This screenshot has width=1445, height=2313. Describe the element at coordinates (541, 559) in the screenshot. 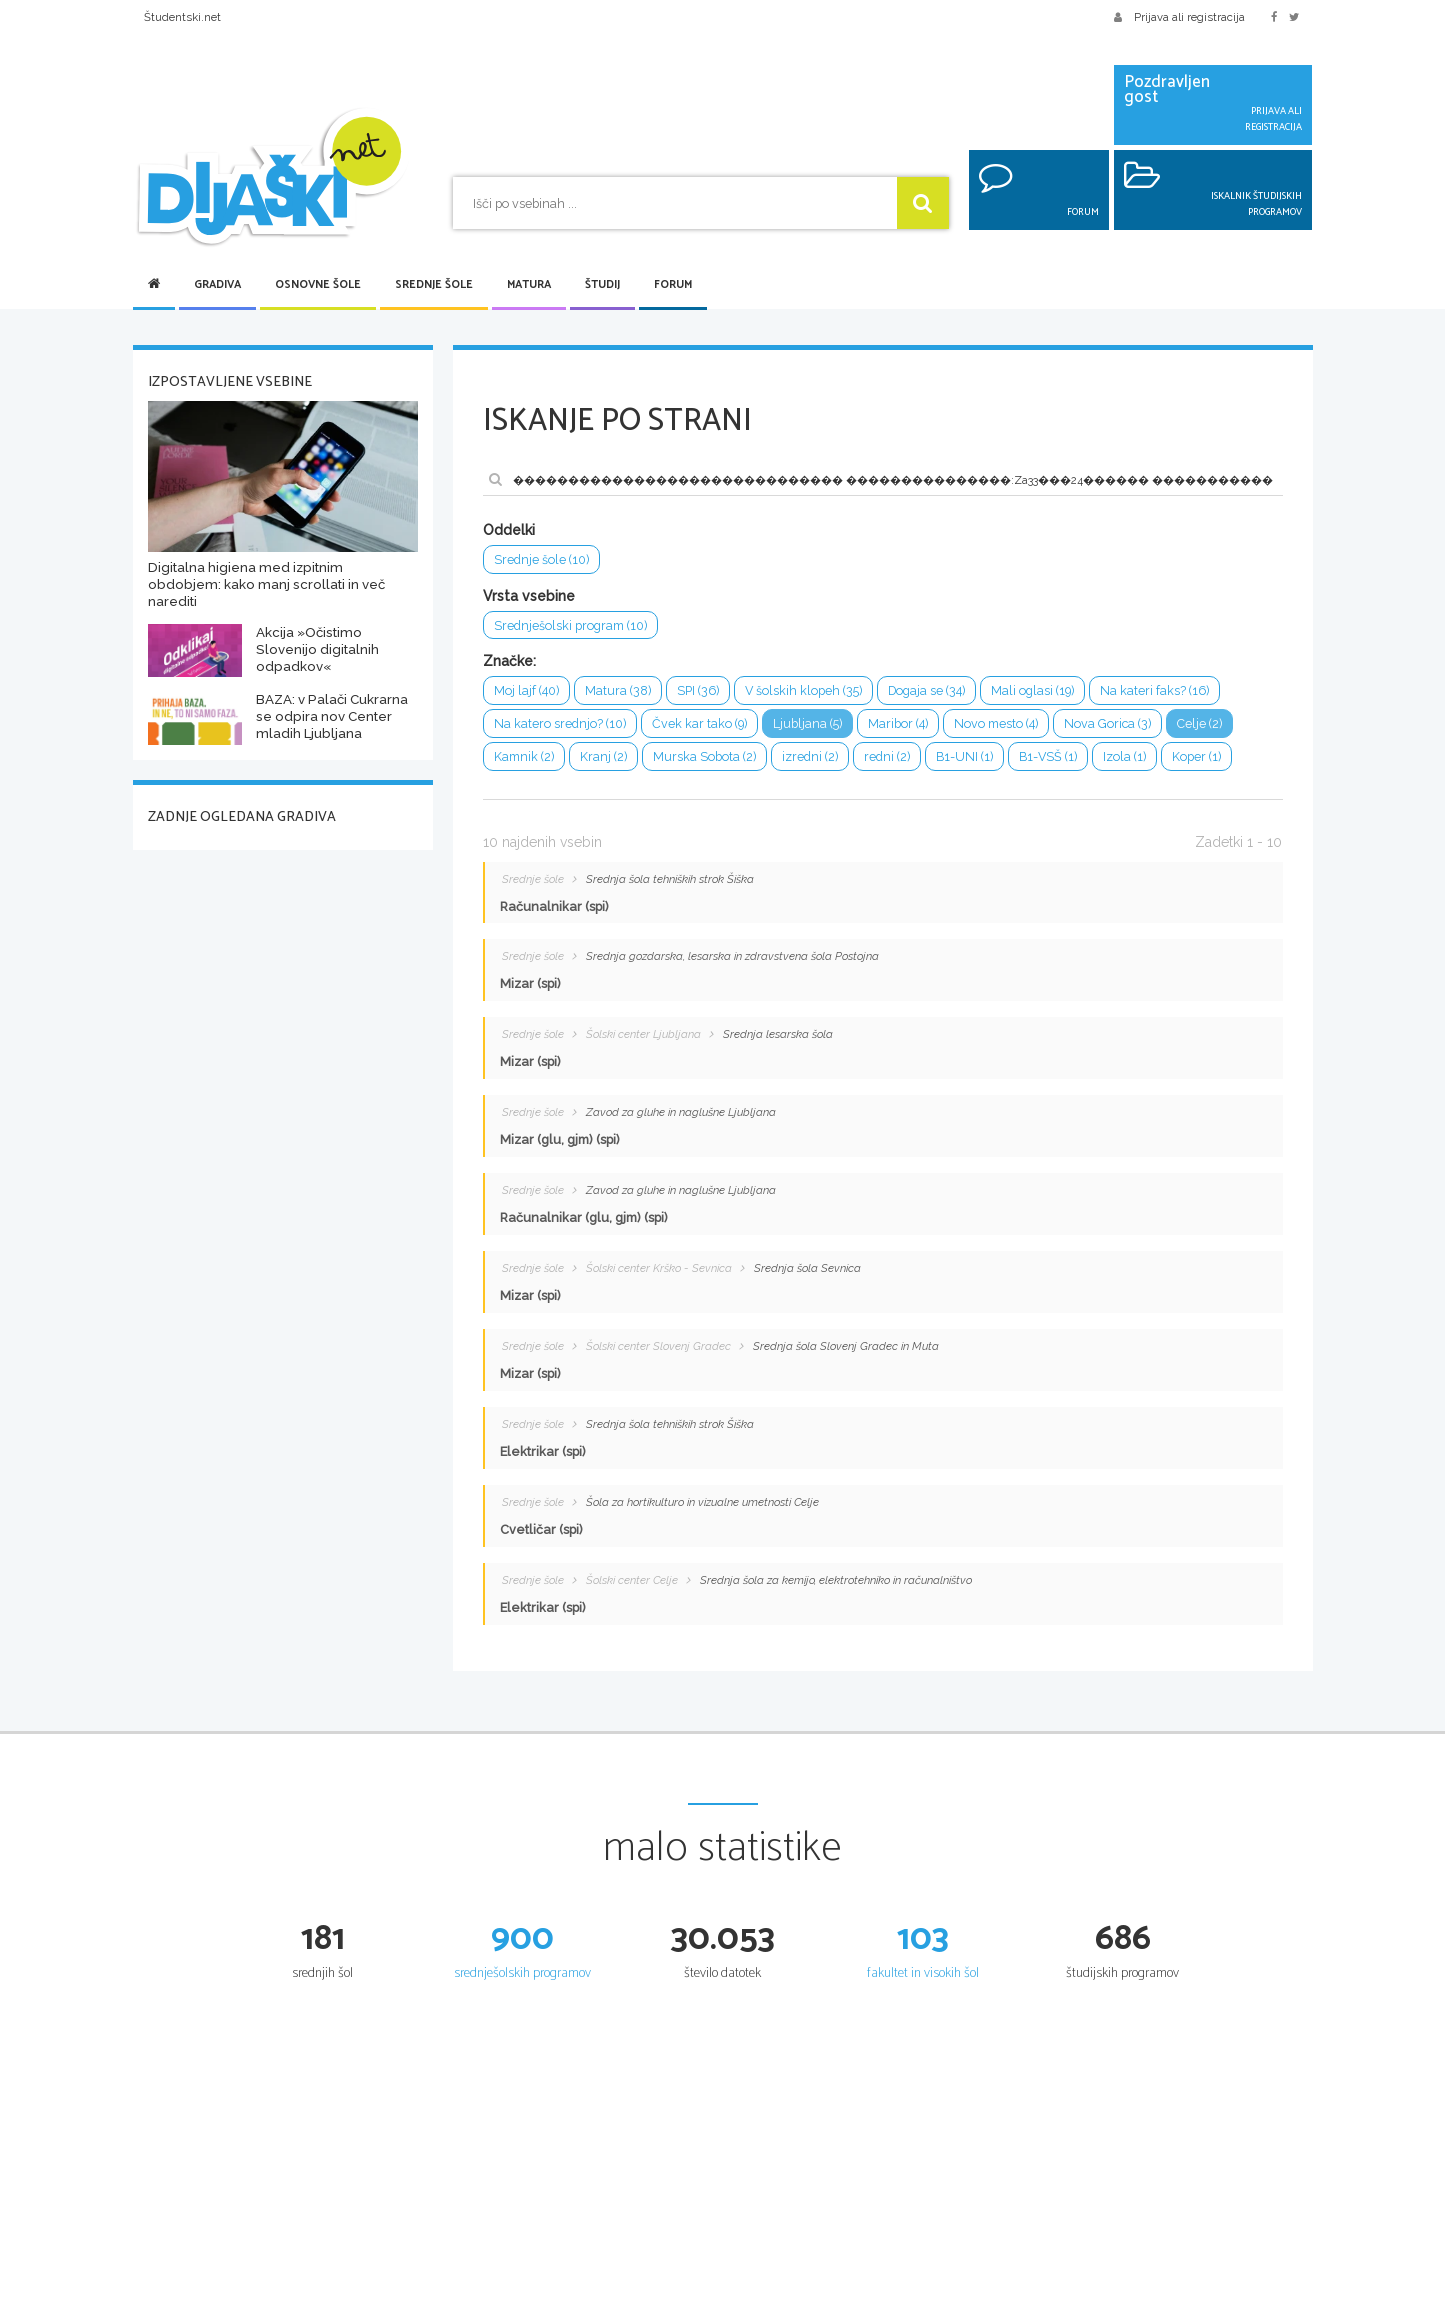

I see `Srednje šole (10)` at that location.